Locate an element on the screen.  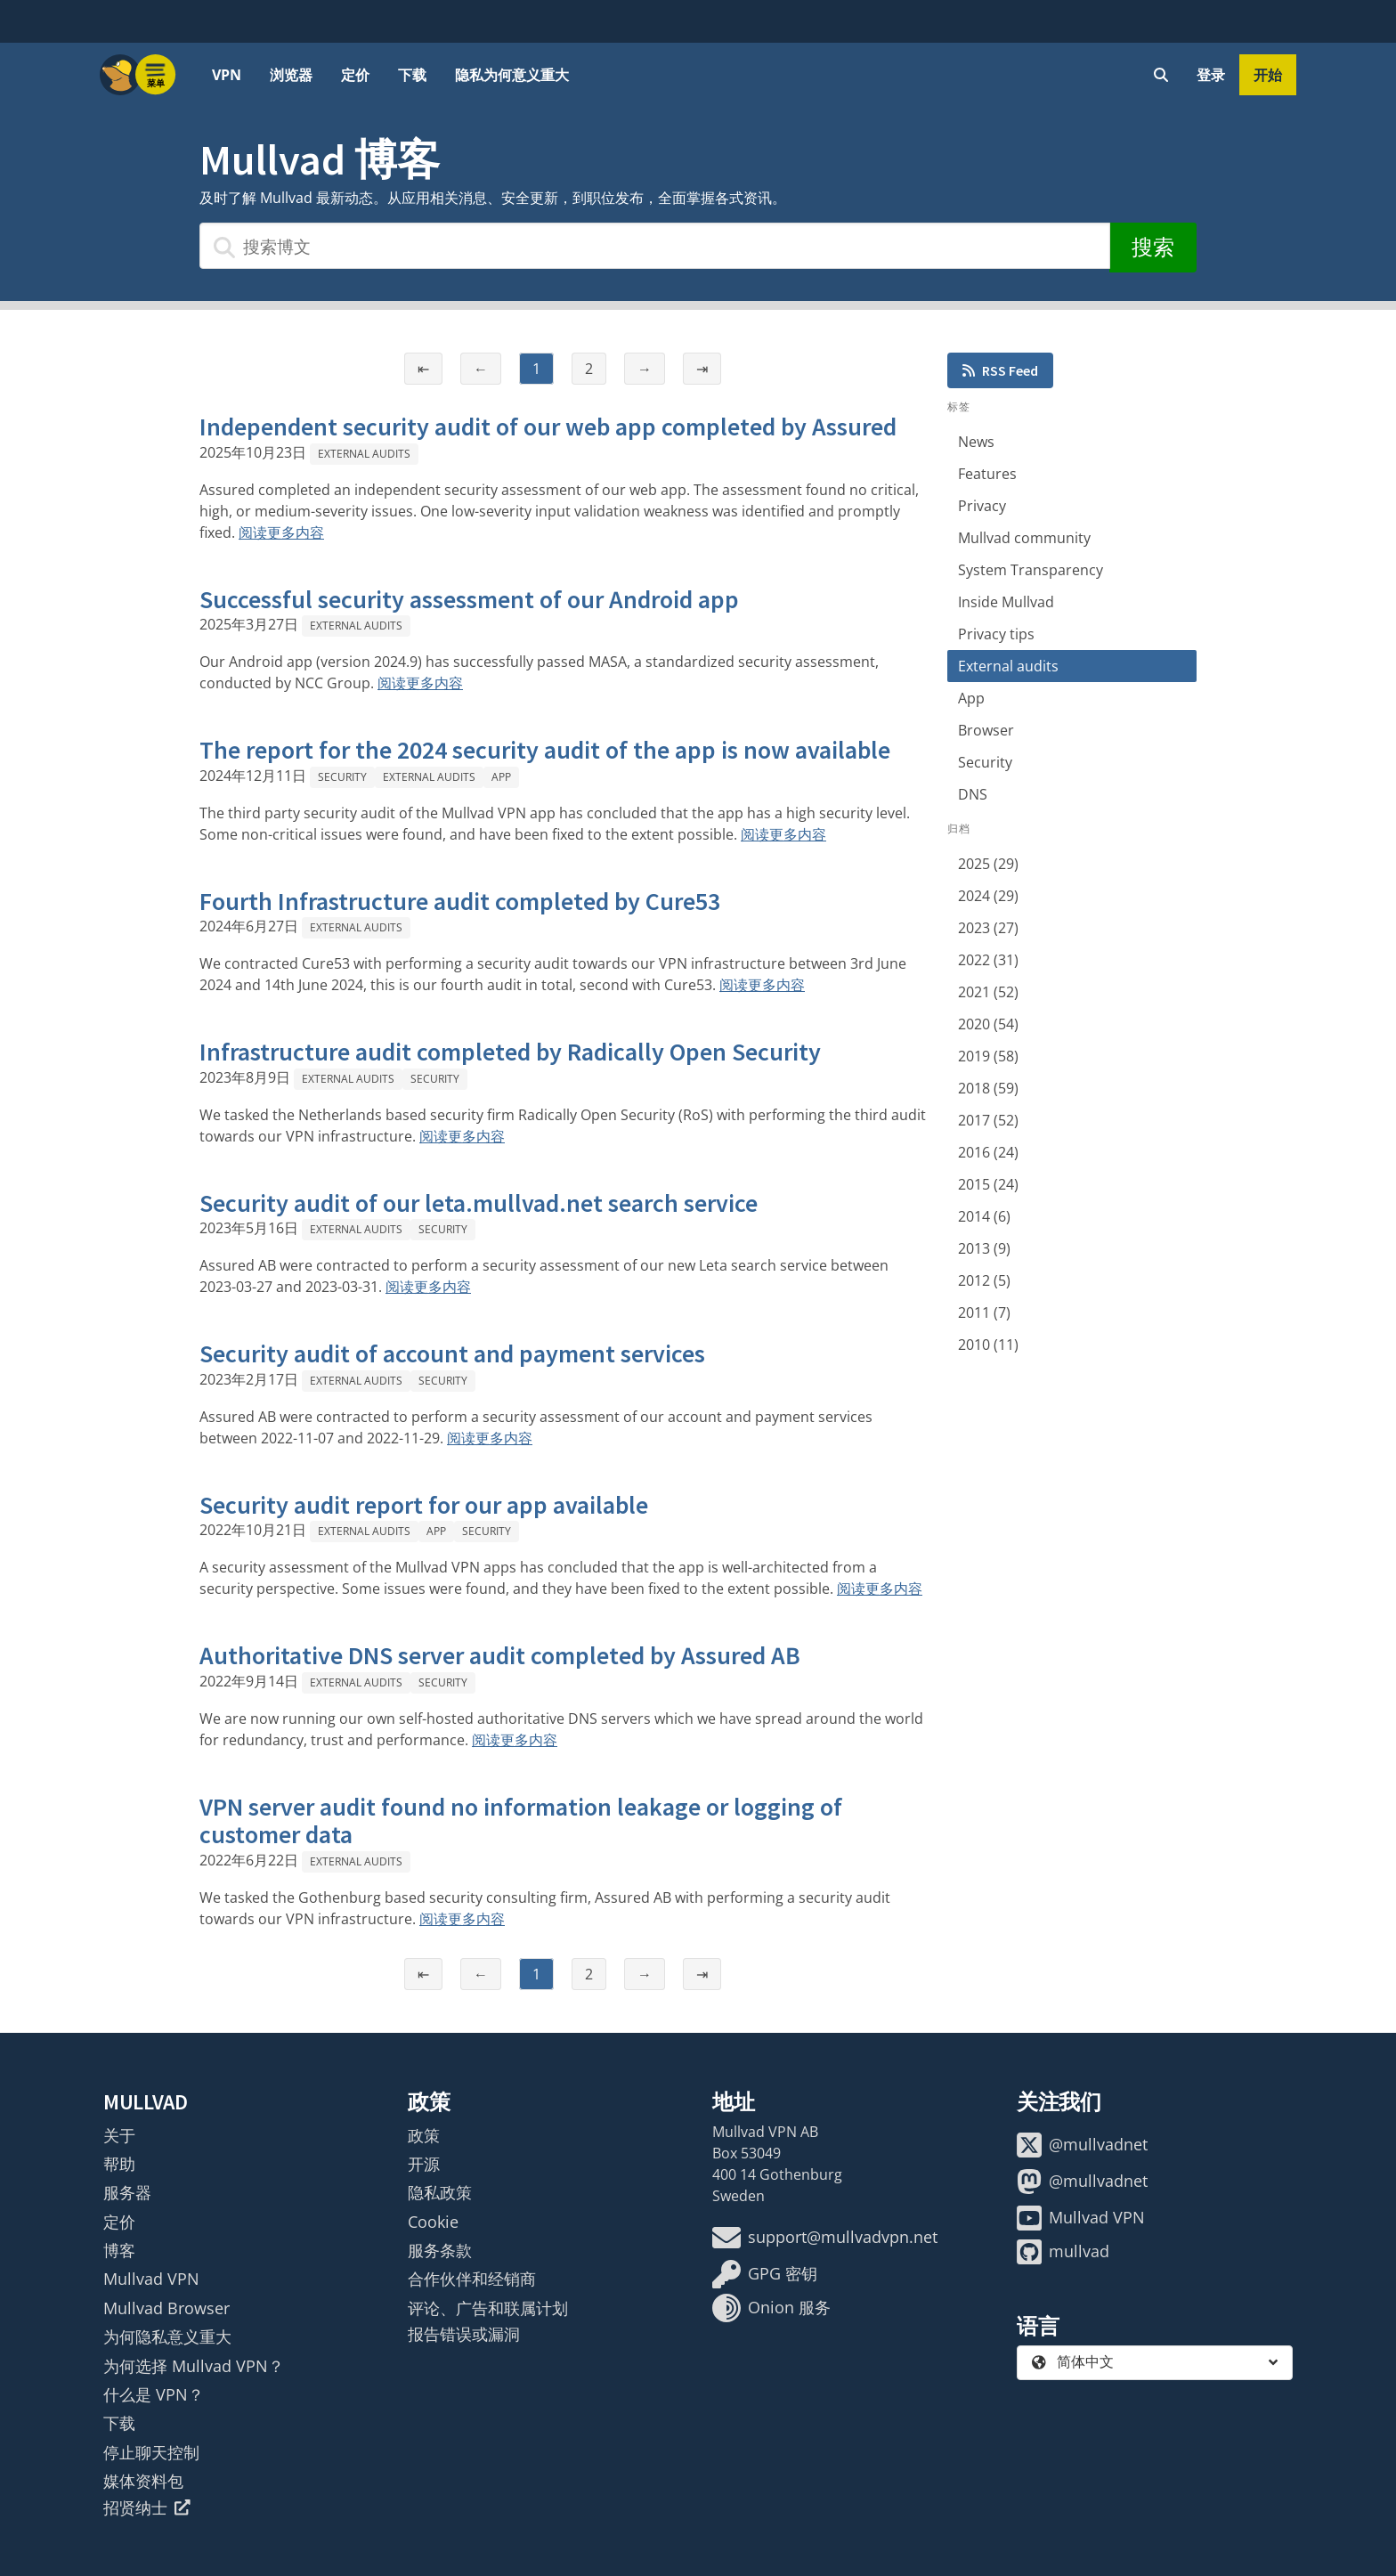
VPN server audit found no information leakage or logging of customer data is located at coordinates (520, 1821).